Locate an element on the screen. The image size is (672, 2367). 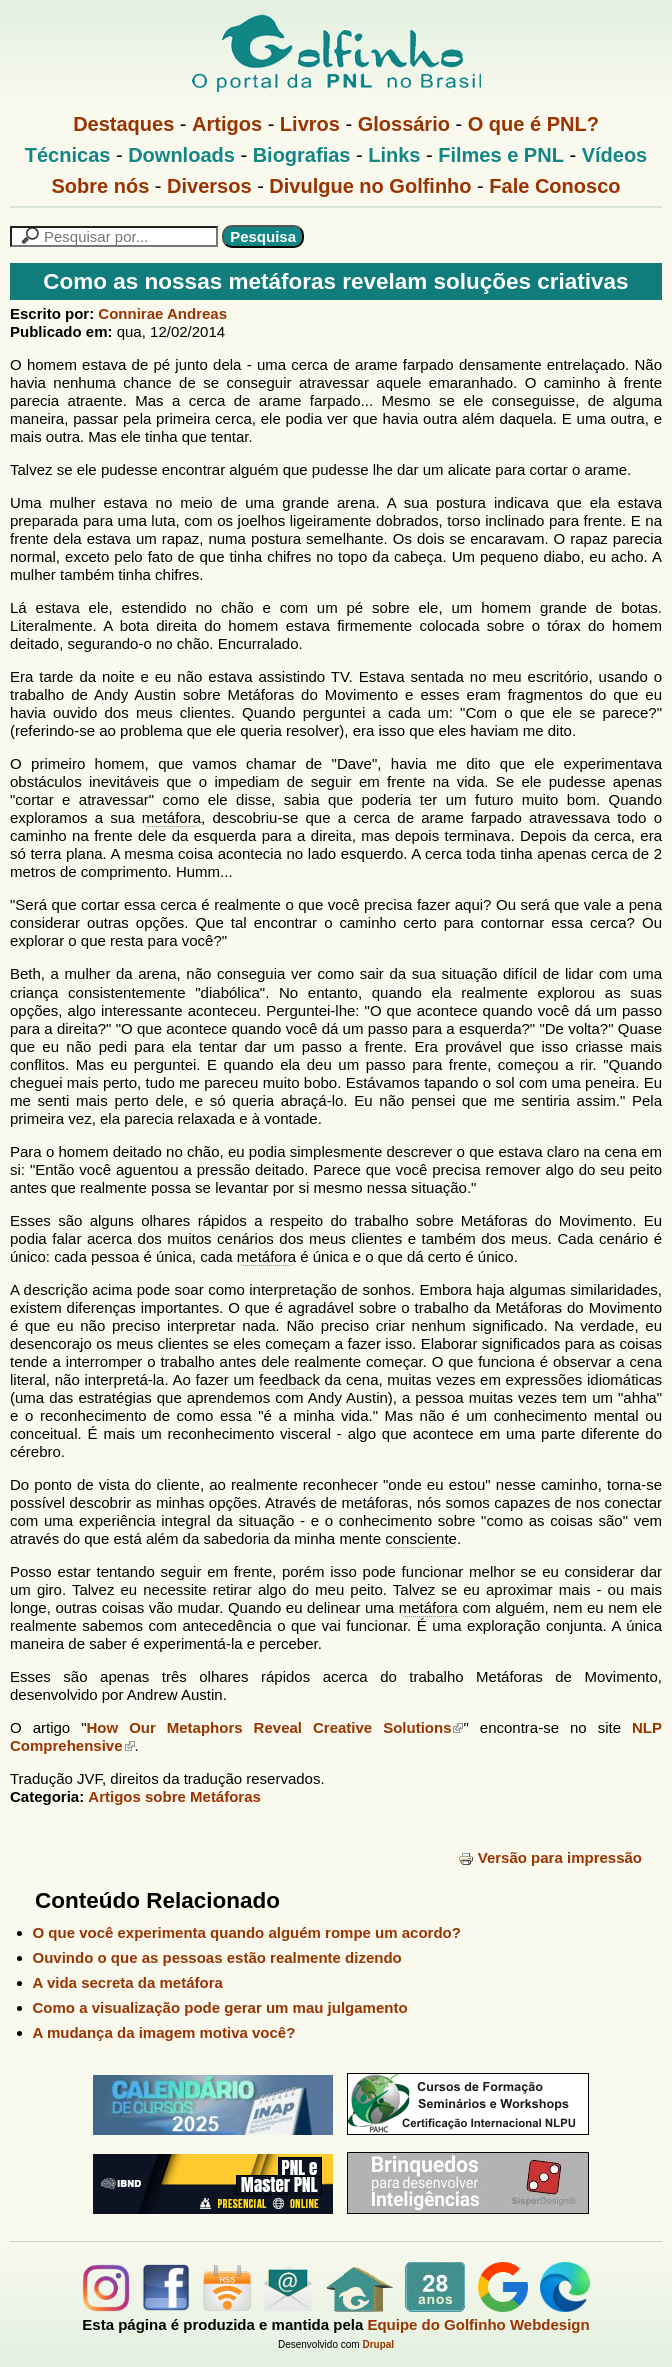
How Our Metaphors Reveal Creative Solutions is located at coordinates (274, 1727).